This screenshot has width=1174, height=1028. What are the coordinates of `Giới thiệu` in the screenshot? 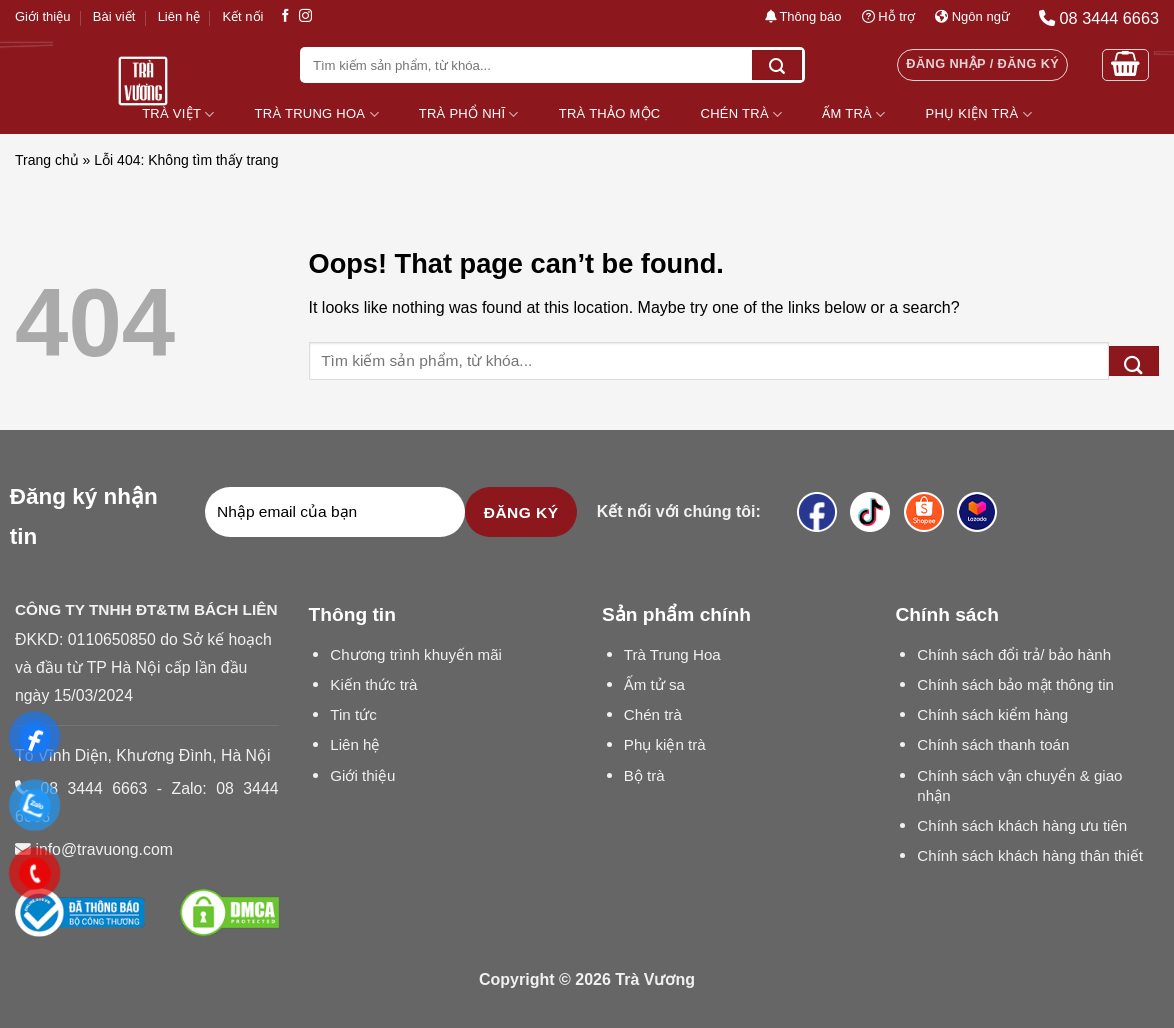 It's located at (42, 16).